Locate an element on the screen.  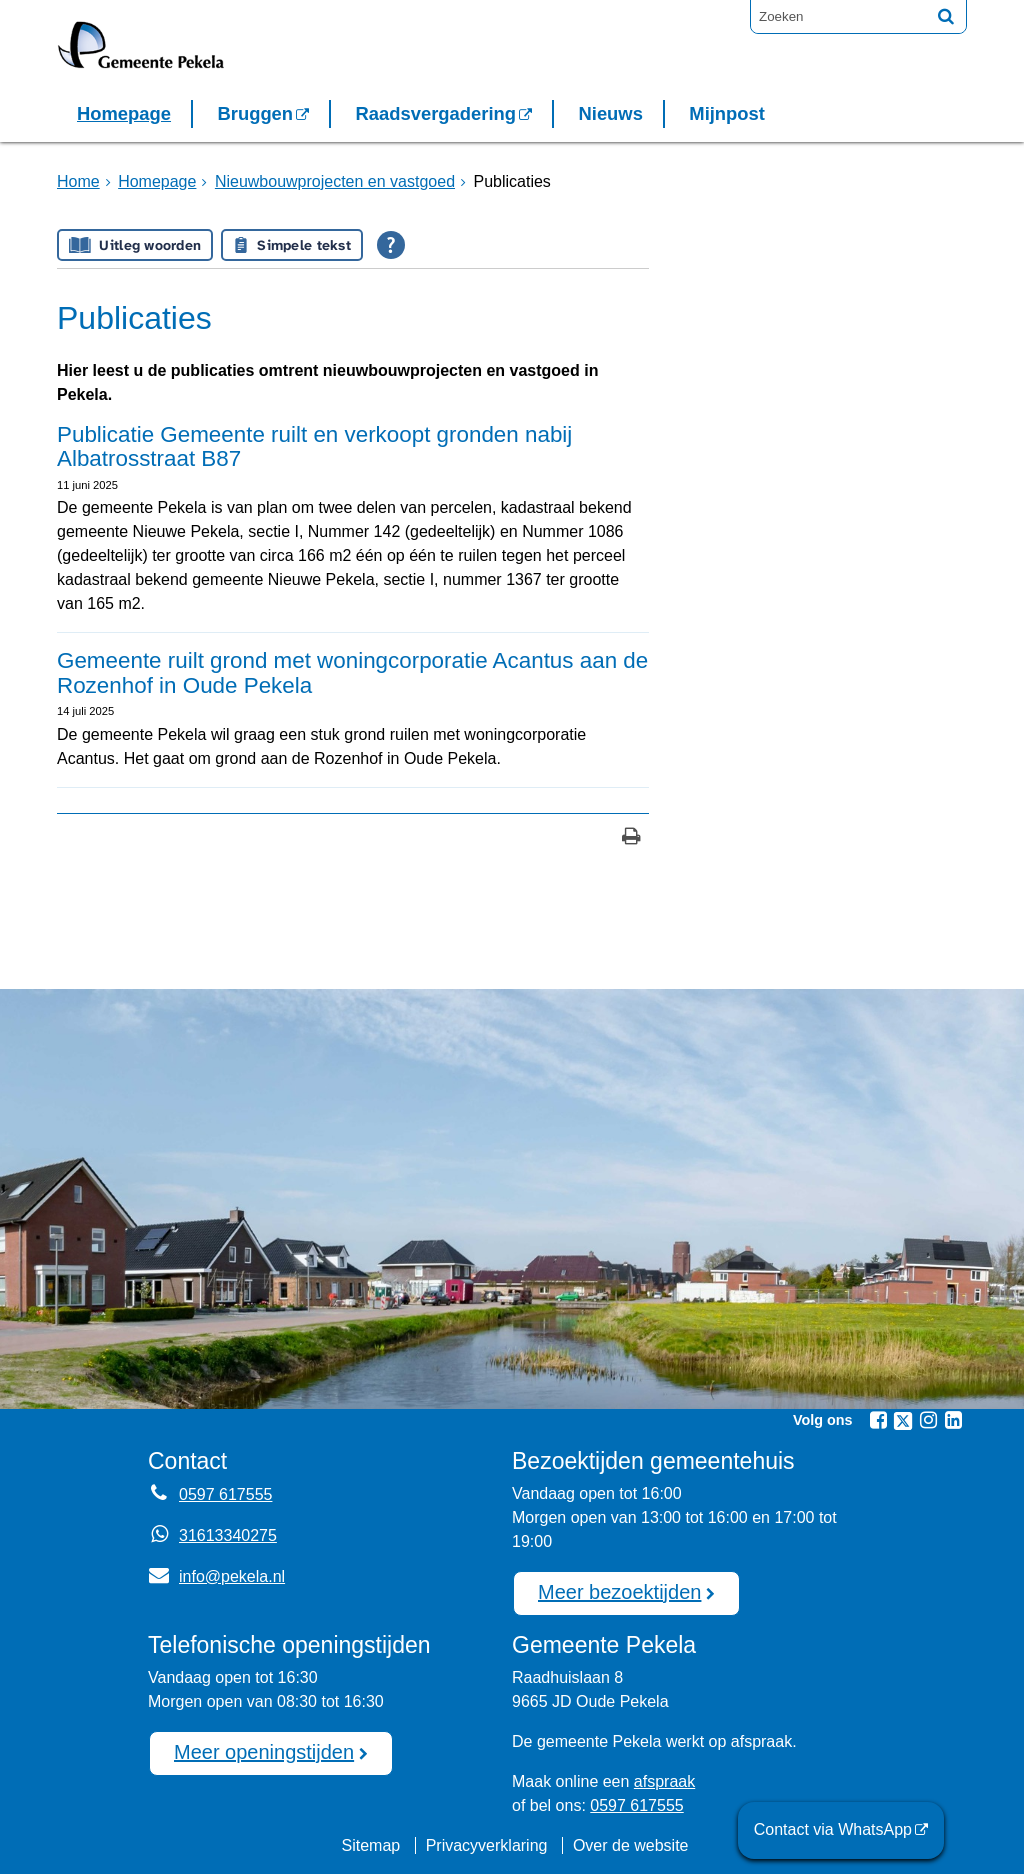
Publicatie Gemeente ruilt en verkoopt gronden nabij Albatrosstraat B87 is located at coordinates (314, 447).